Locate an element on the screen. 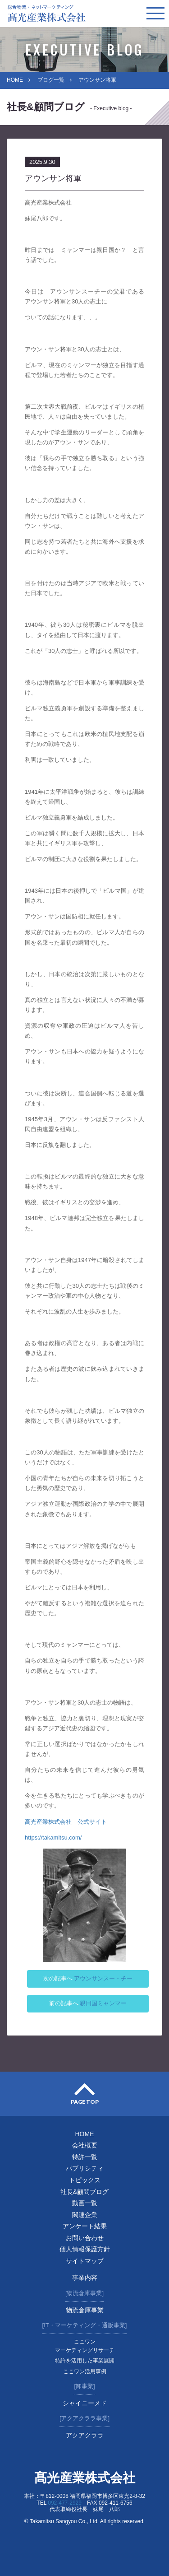 The width and height of the screenshot is (169, 2576). アクアクララ is located at coordinates (85, 2435).